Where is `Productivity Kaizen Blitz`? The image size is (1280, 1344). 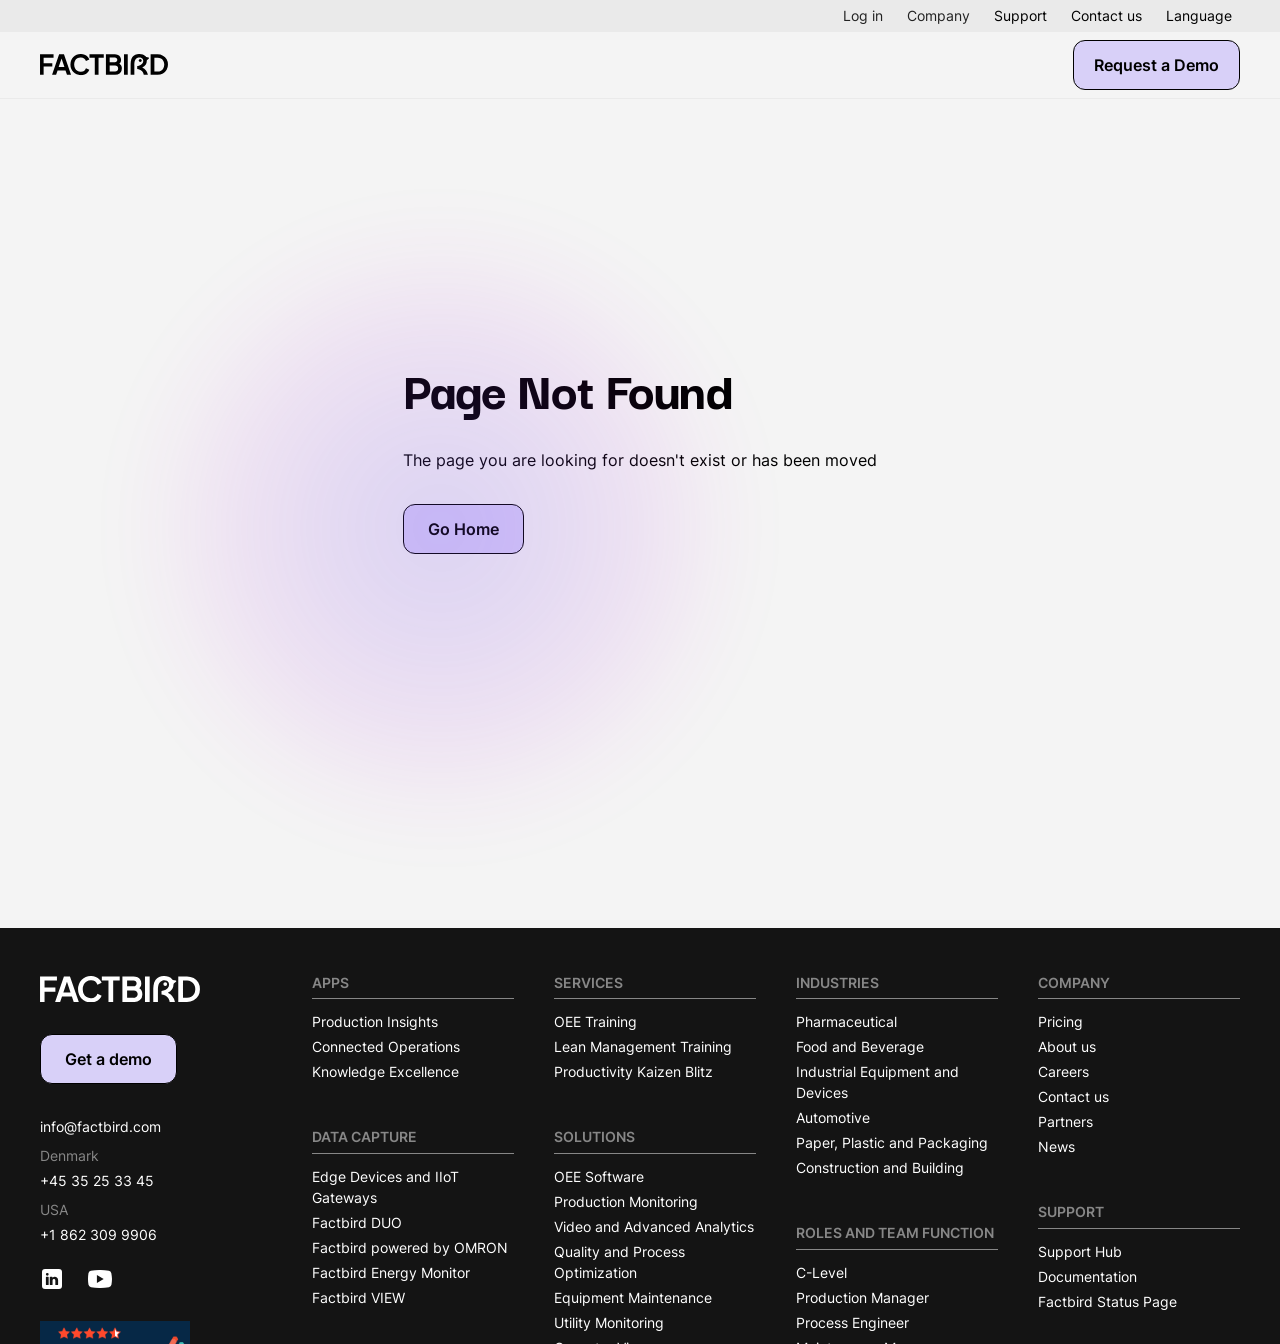
Productivity Kaizen Blitz is located at coordinates (633, 1071).